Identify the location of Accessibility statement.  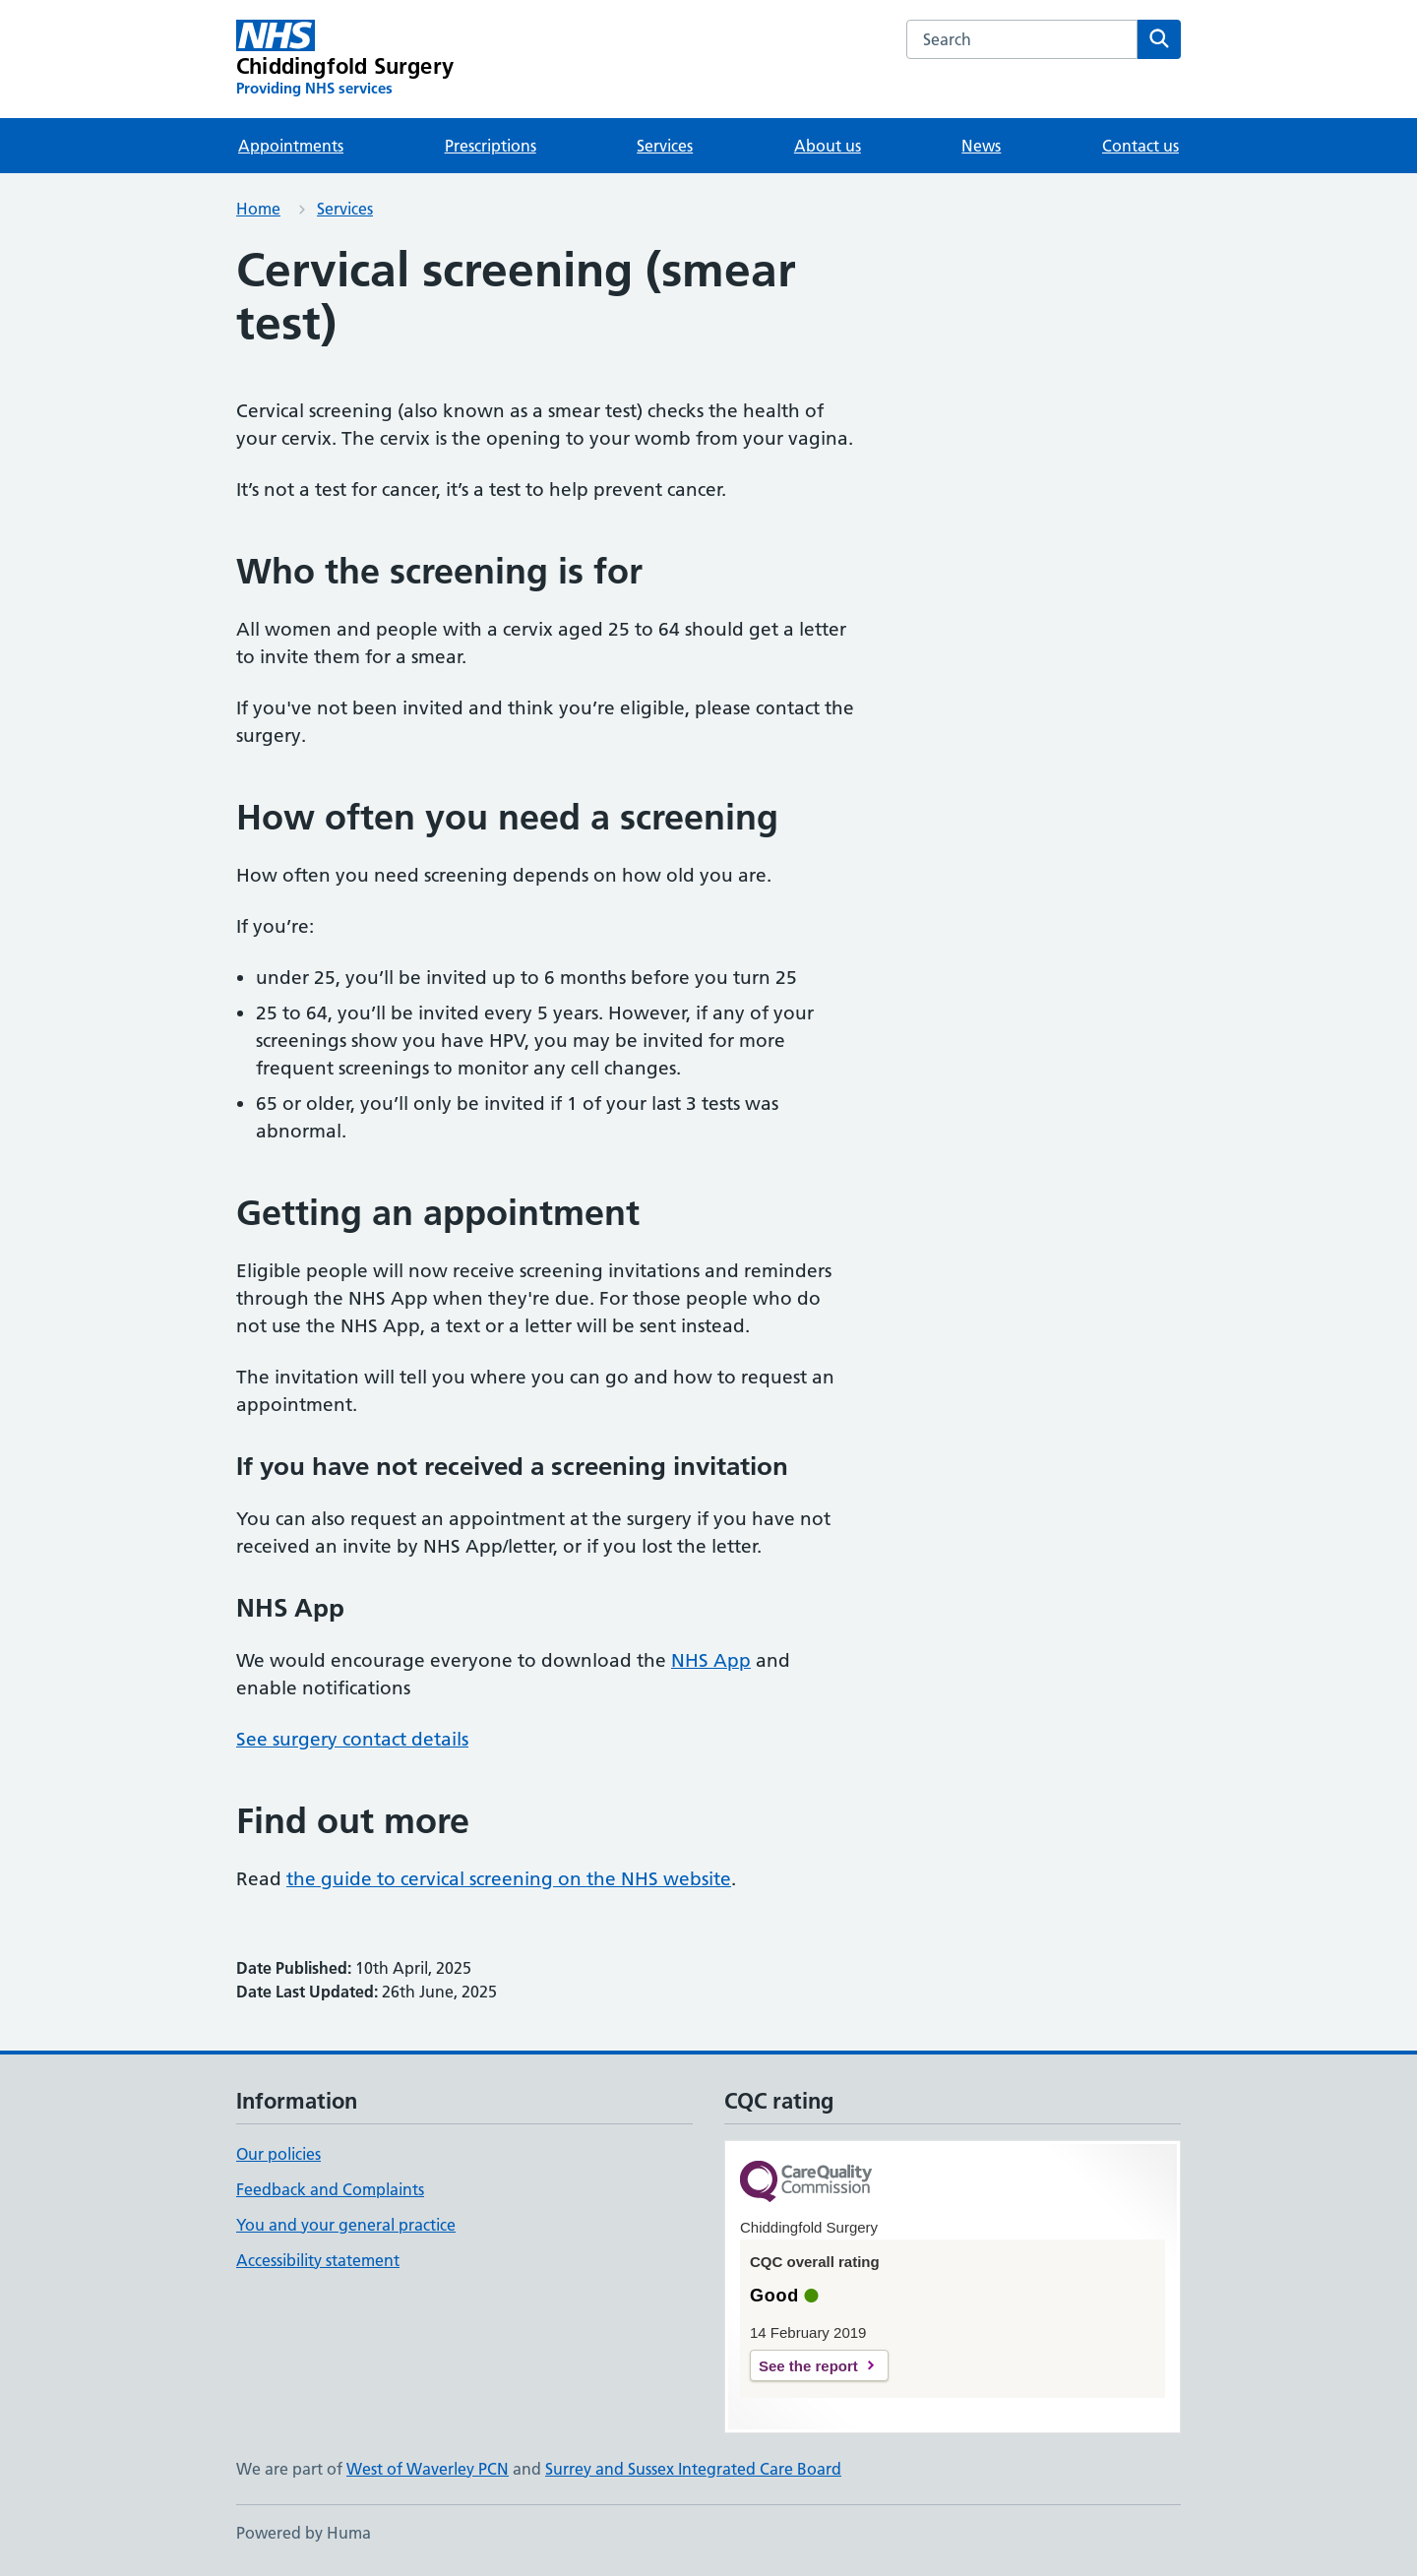
(318, 2260).